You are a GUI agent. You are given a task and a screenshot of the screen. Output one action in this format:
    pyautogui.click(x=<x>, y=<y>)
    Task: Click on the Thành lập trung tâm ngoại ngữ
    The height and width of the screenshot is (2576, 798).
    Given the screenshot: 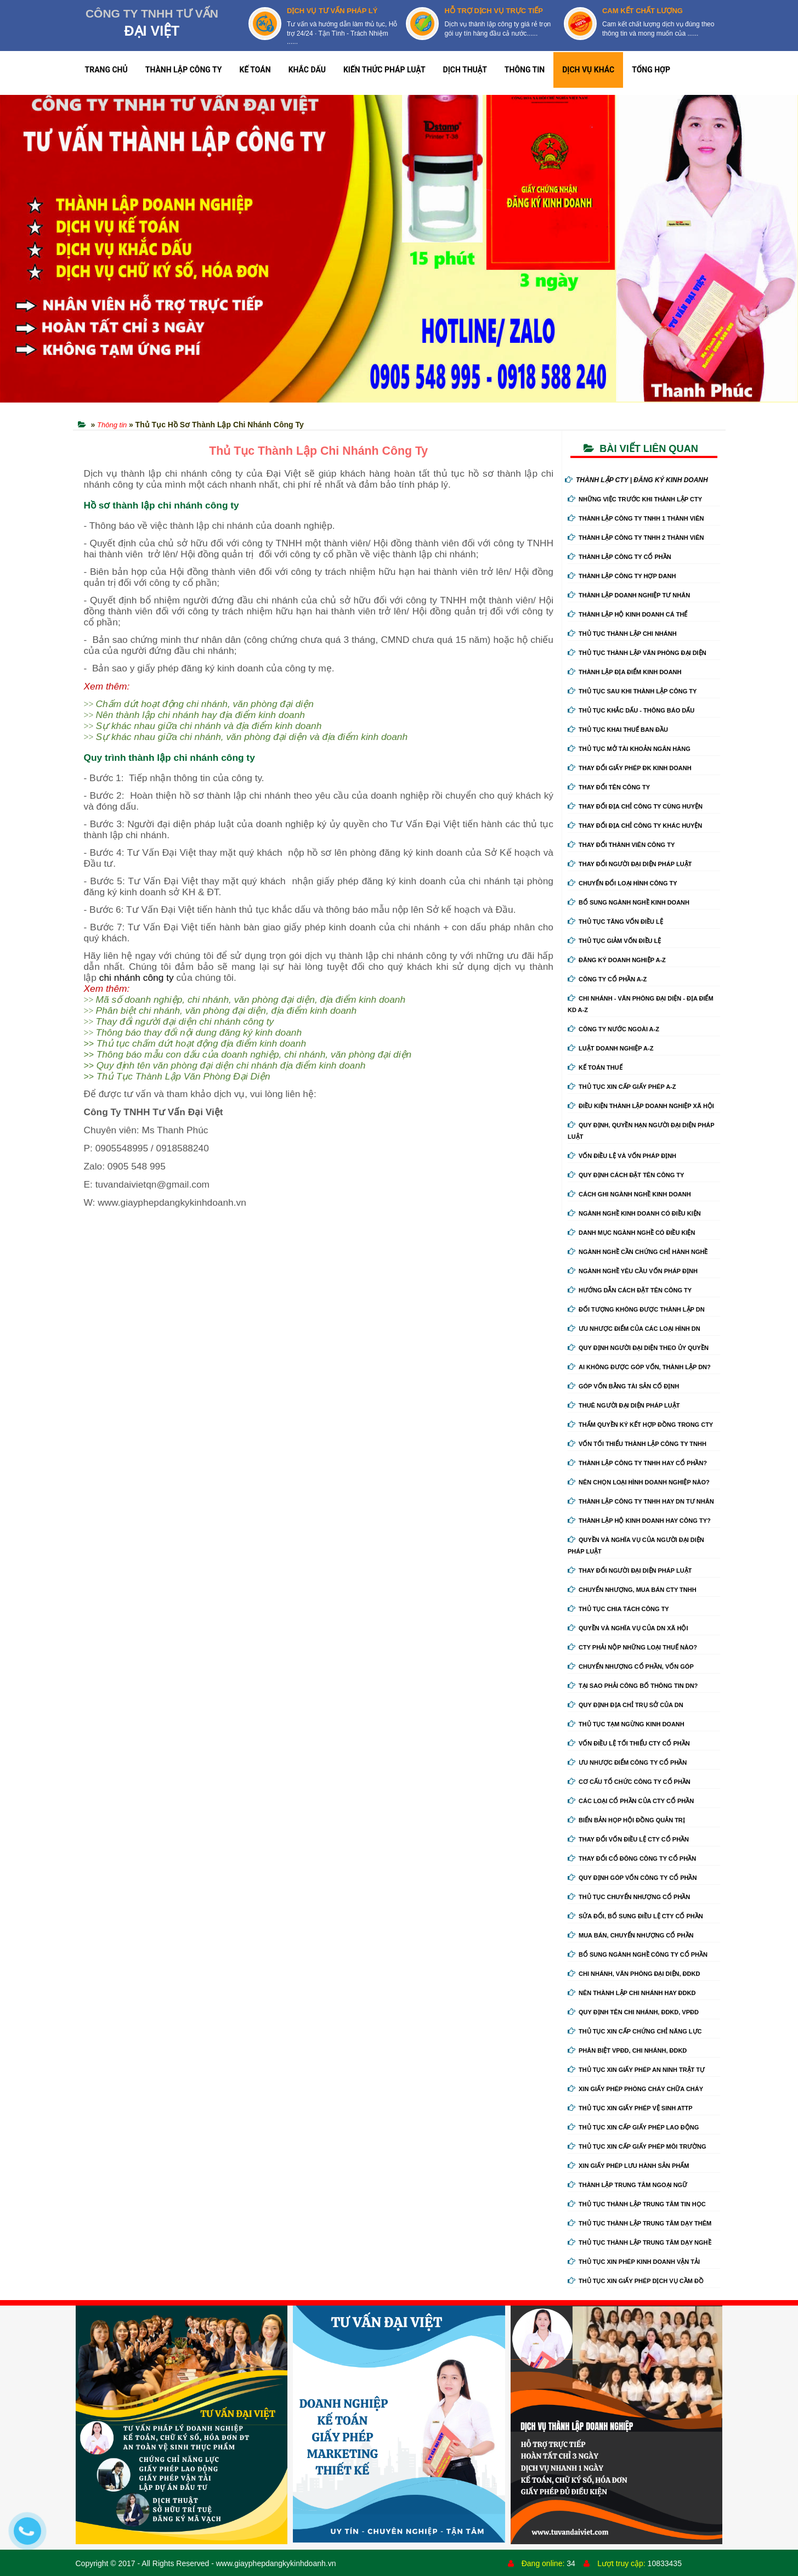 What is the action you would take?
    pyautogui.click(x=627, y=2185)
    